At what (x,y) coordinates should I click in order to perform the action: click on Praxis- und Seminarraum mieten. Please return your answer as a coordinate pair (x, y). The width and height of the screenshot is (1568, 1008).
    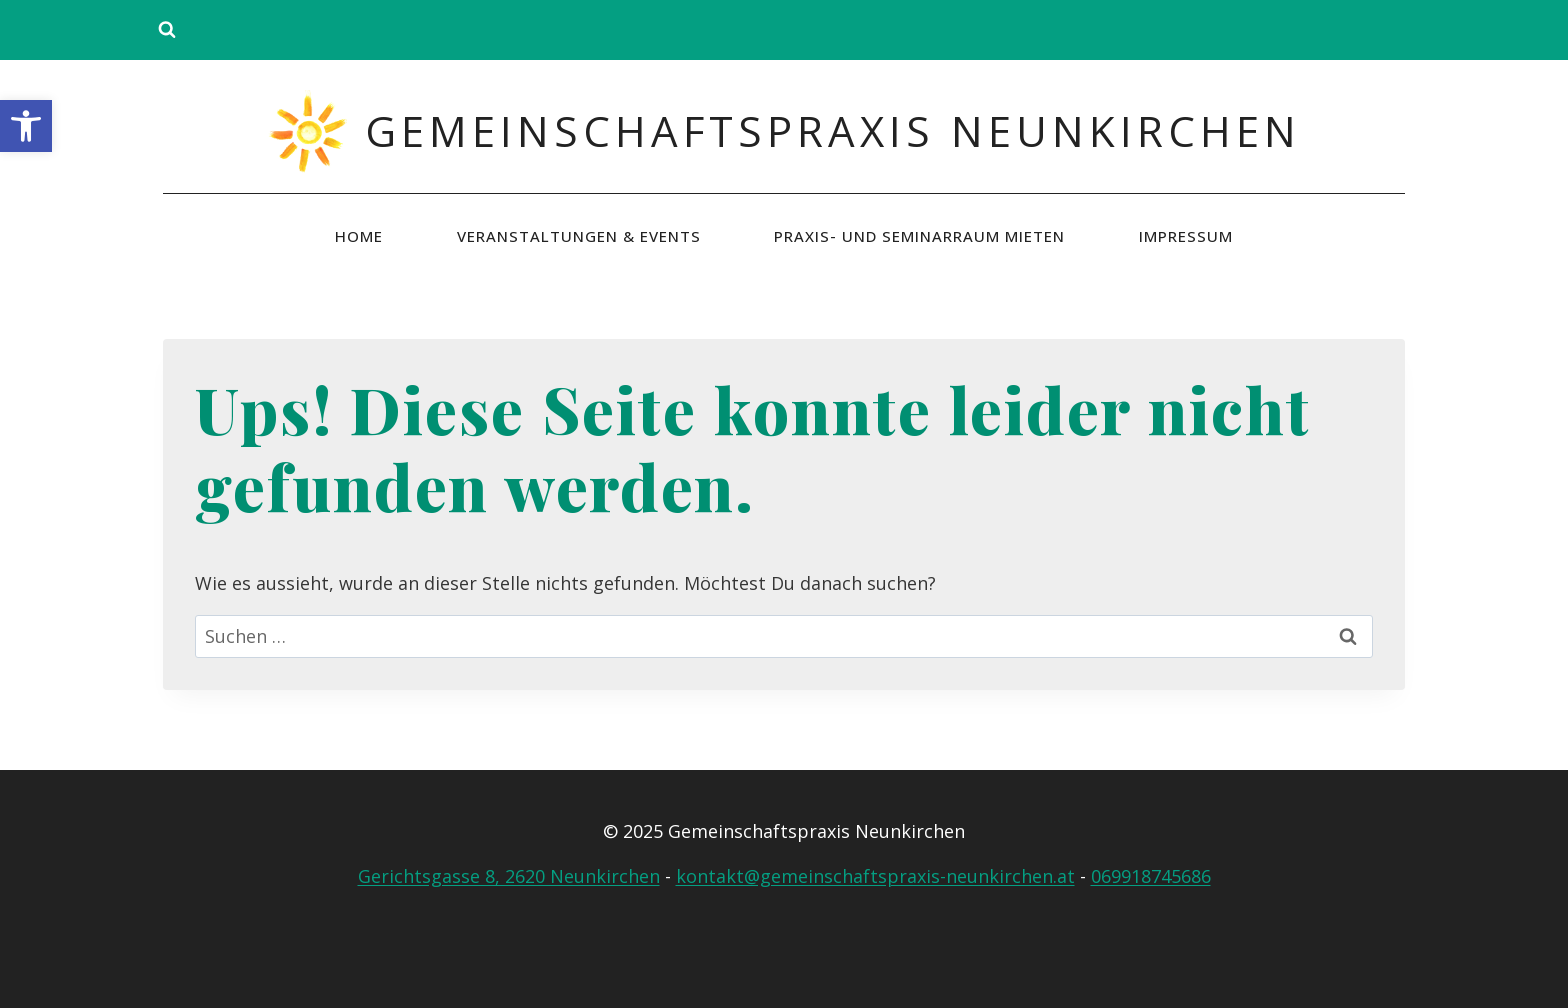
    Looking at the image, I should click on (919, 236).